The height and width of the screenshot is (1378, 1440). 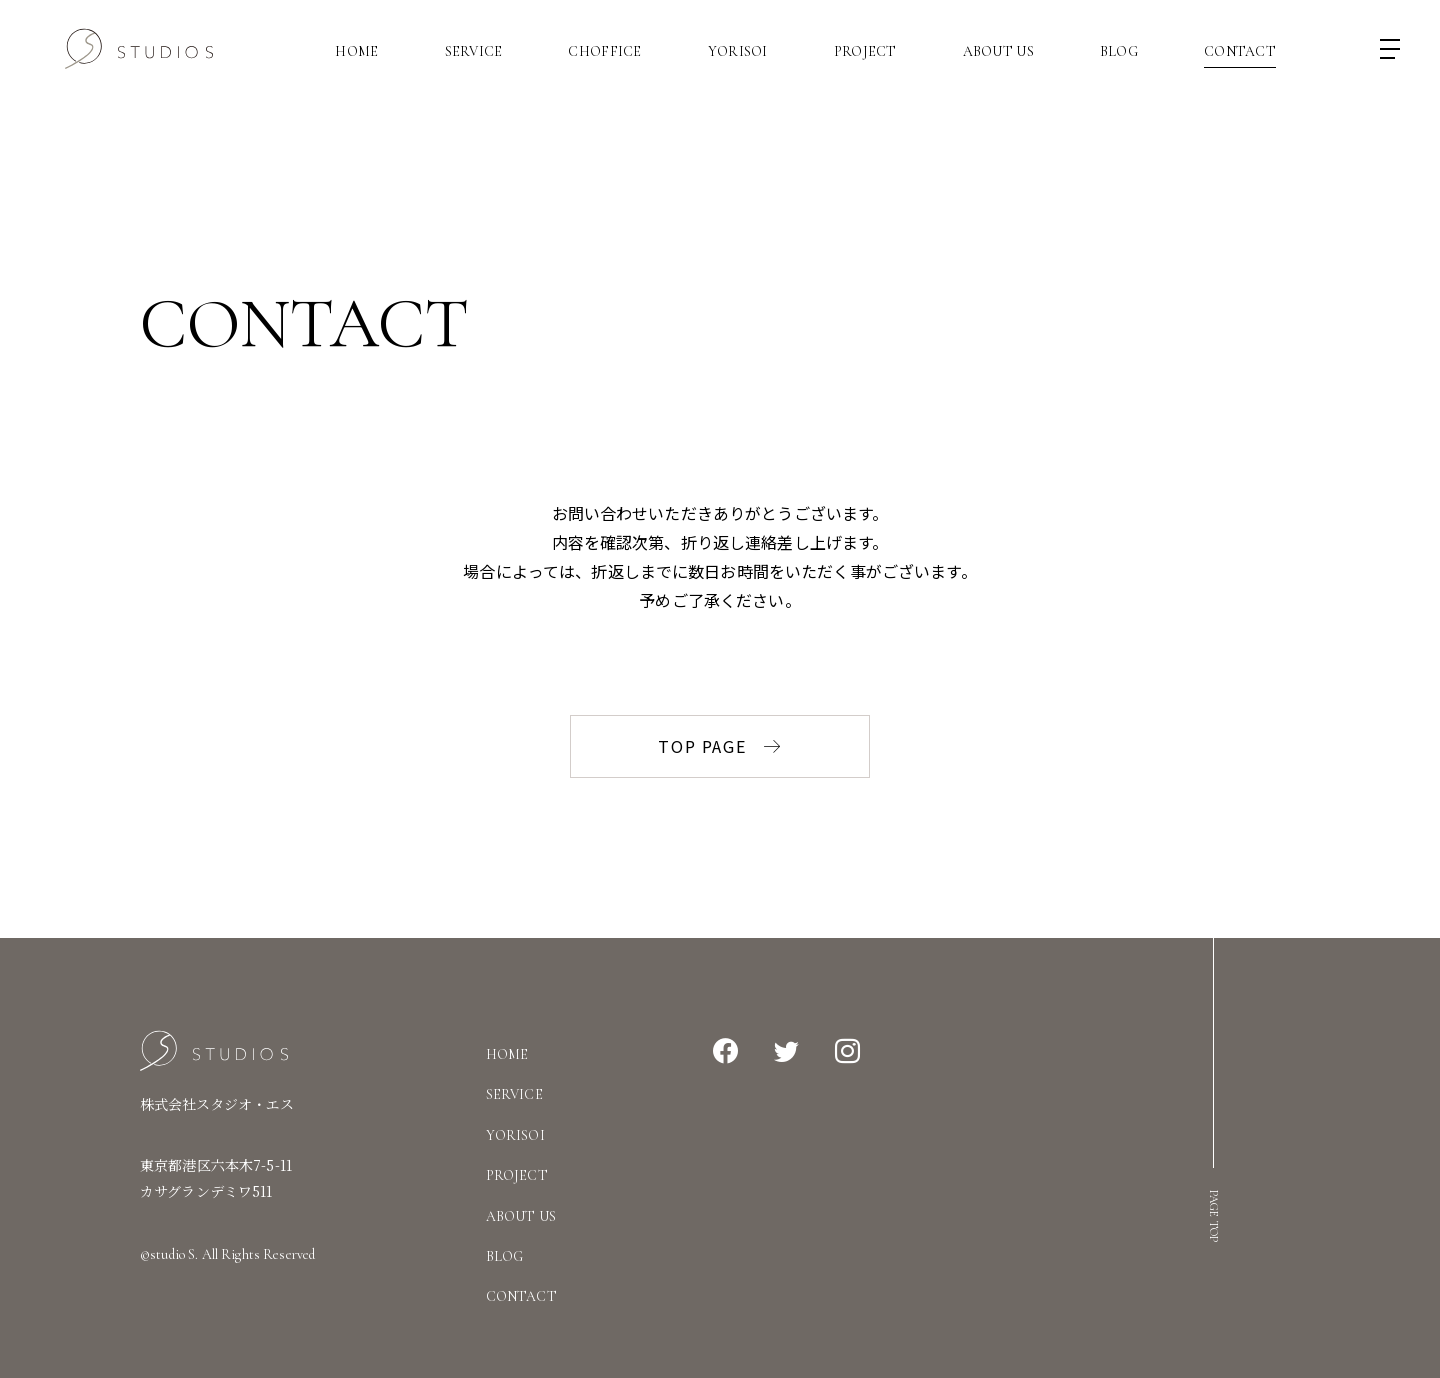 I want to click on Home, so click(x=356, y=52).